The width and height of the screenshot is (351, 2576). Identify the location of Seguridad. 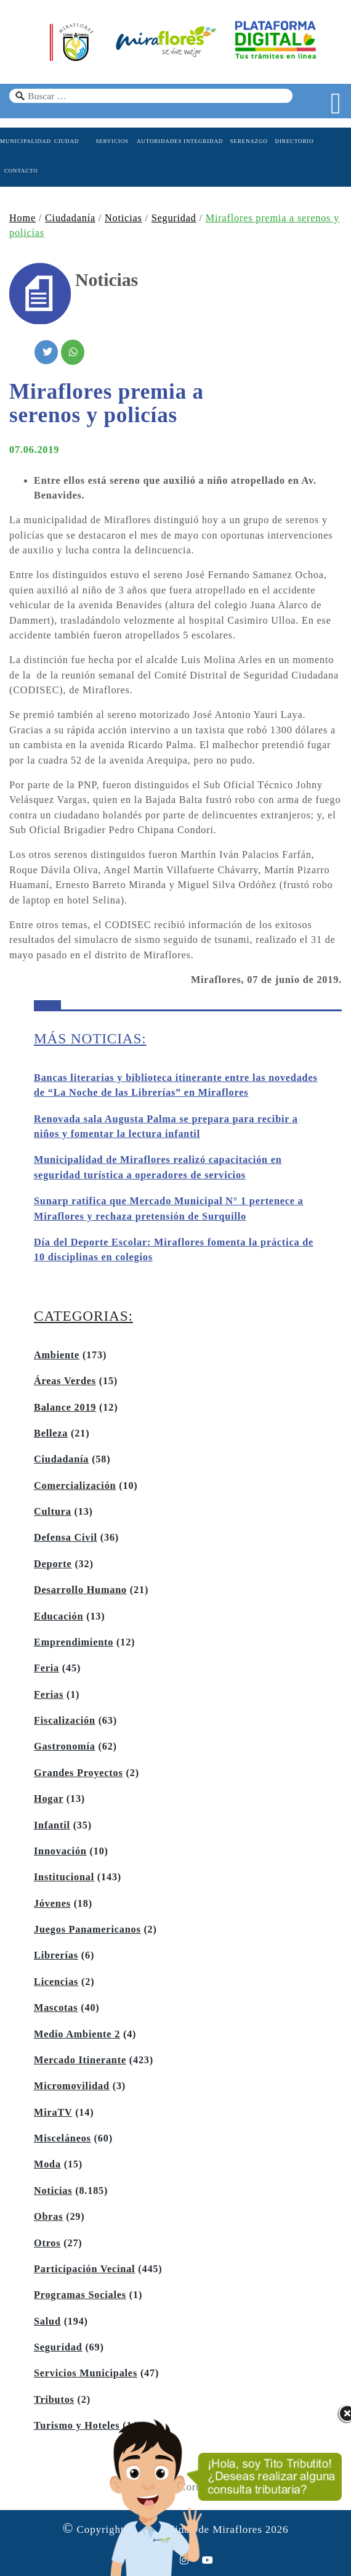
(173, 218).